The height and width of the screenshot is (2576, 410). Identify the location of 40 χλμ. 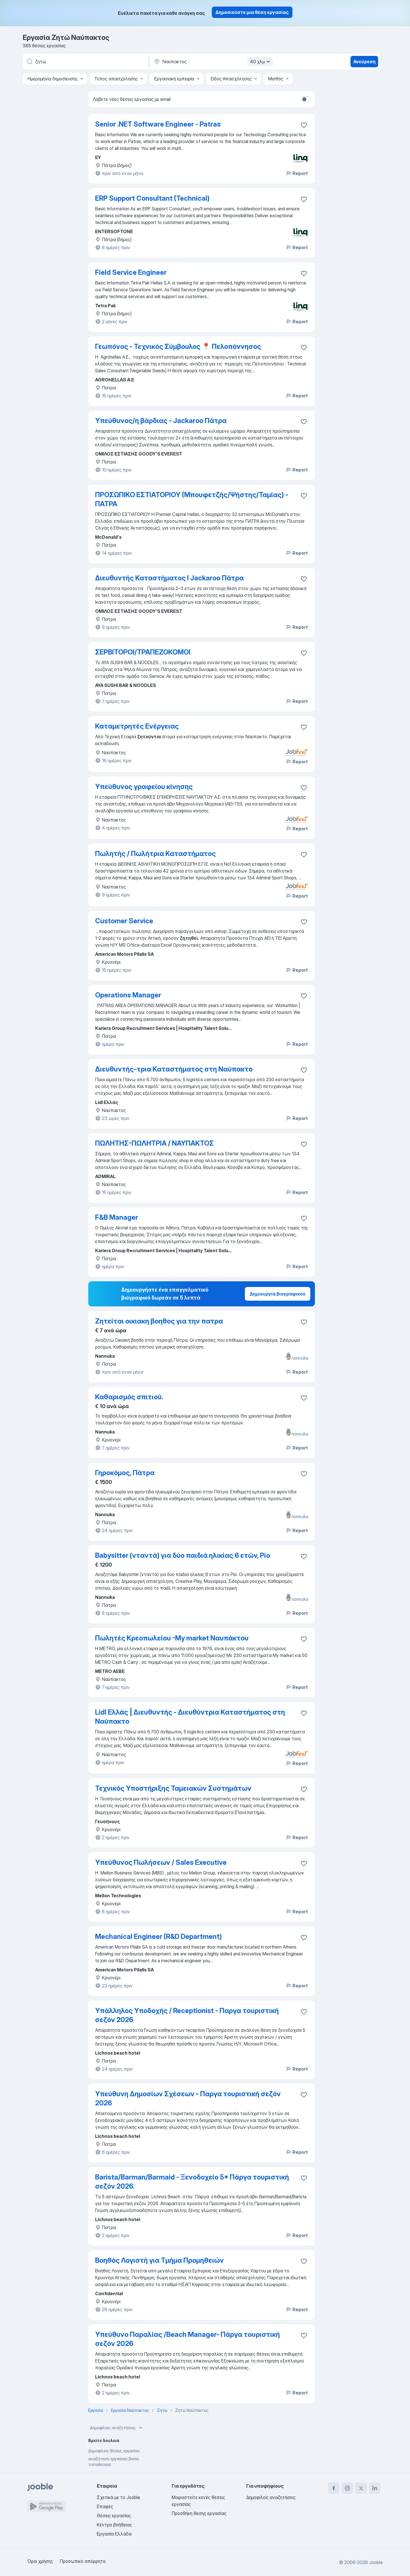
(261, 61).